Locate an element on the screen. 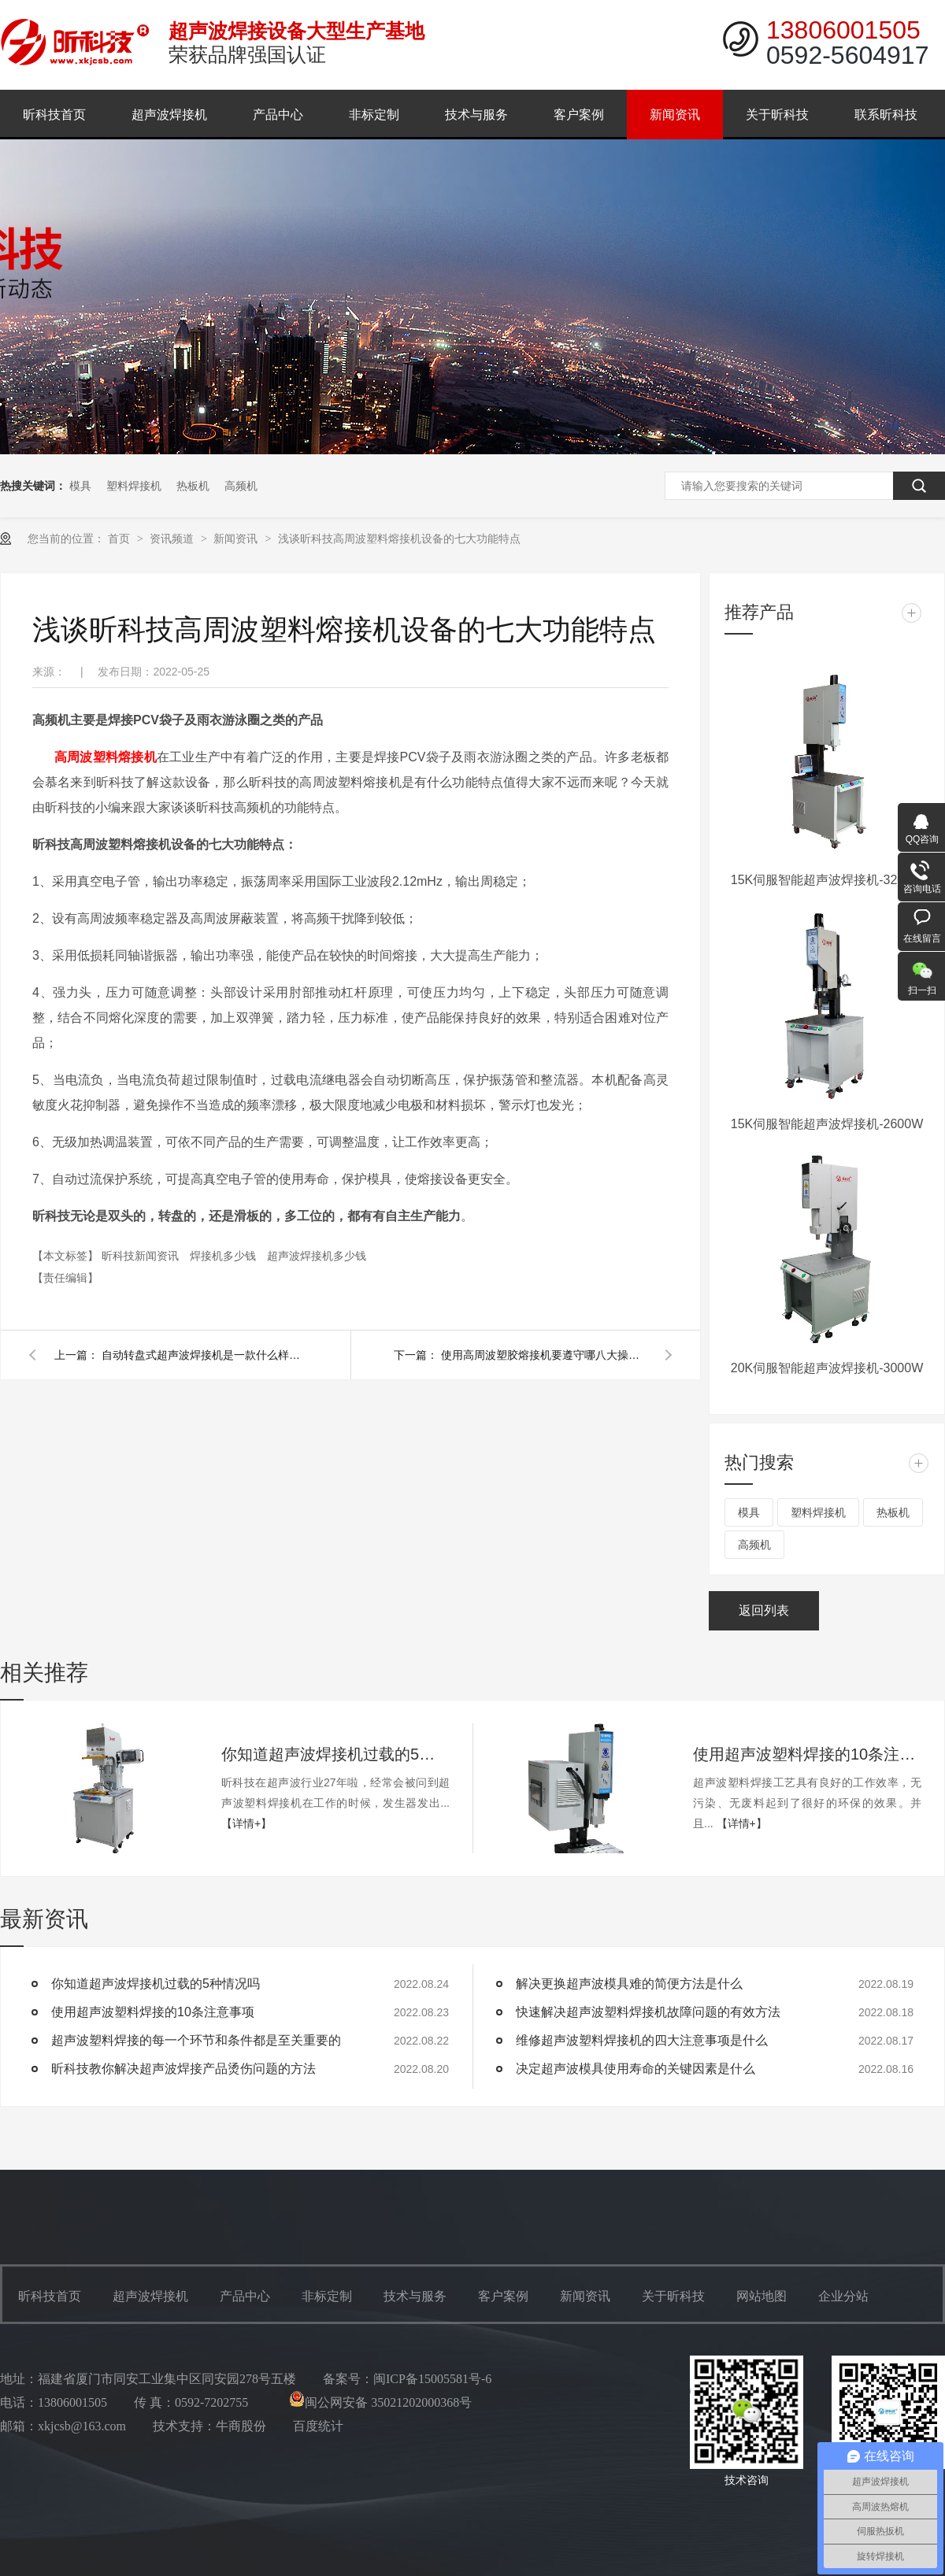 The image size is (945, 2576). 超声波焊接机多少钱 is located at coordinates (316, 1255).